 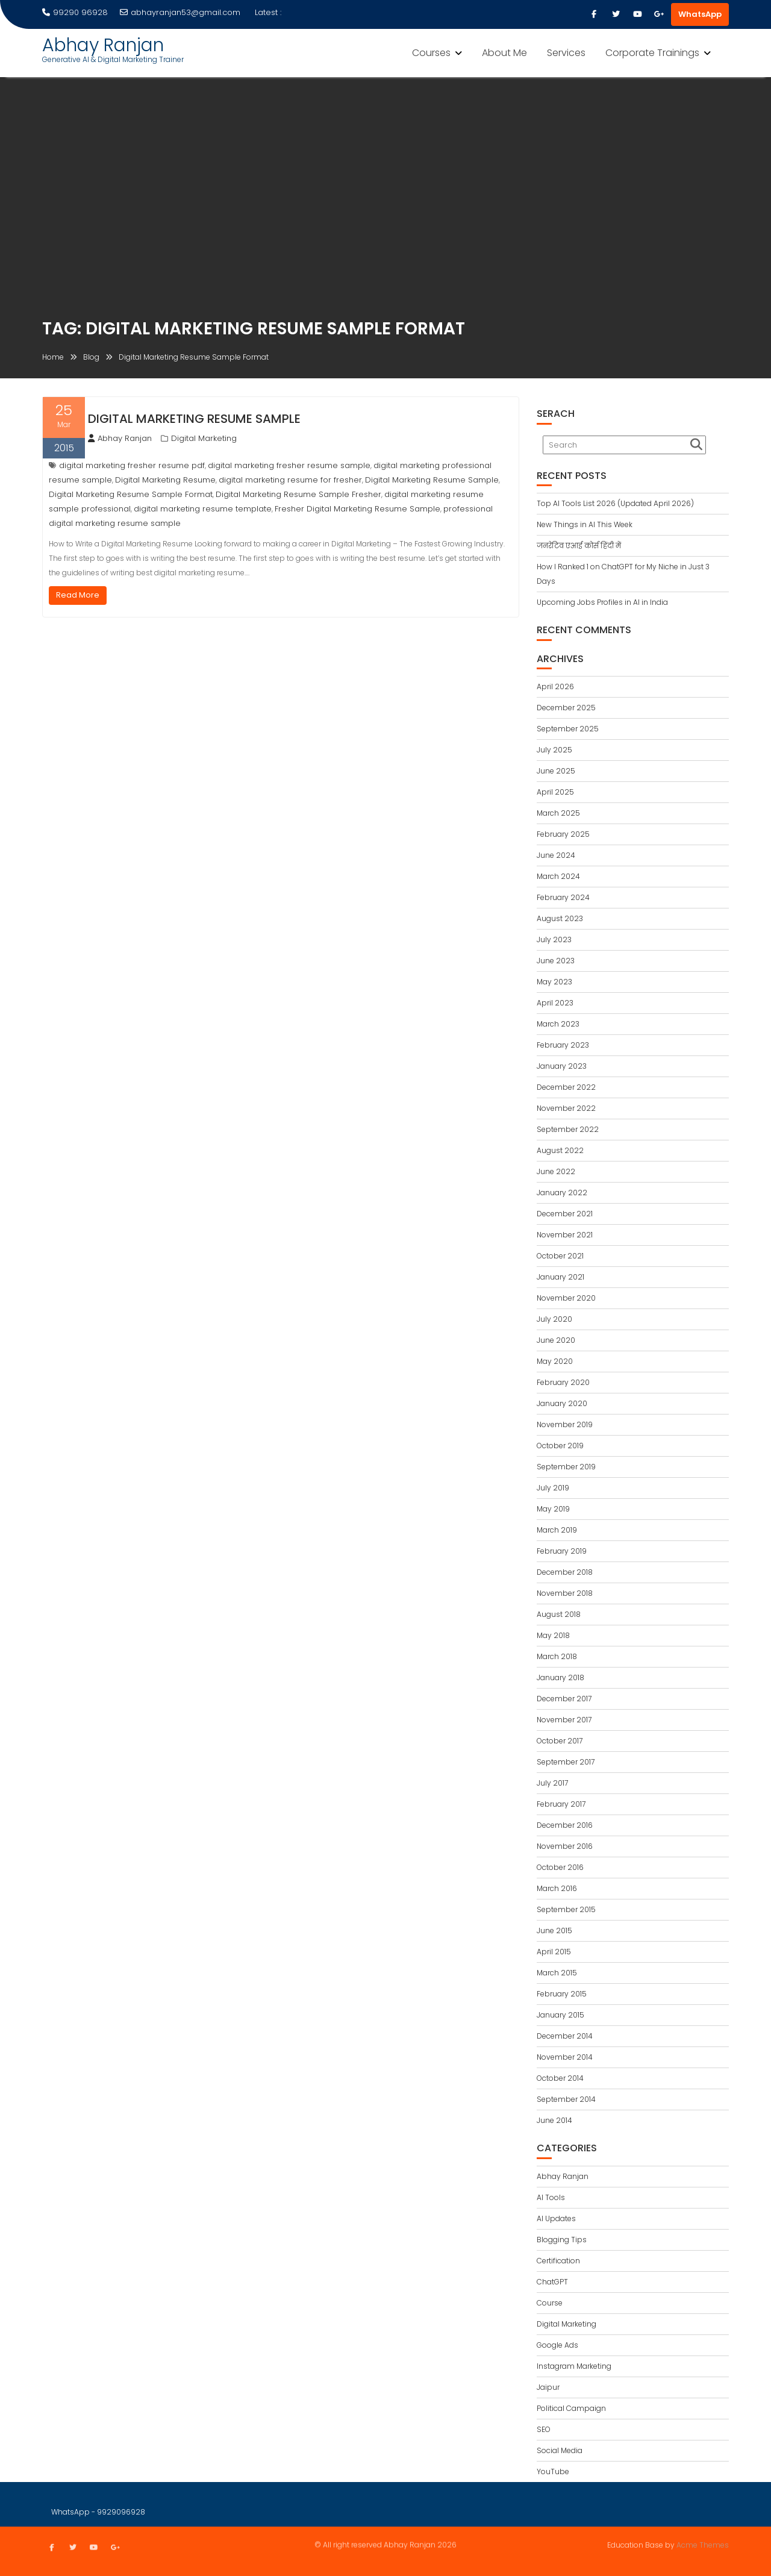 What do you see at coordinates (557, 1530) in the screenshot?
I see `March 2019` at bounding box center [557, 1530].